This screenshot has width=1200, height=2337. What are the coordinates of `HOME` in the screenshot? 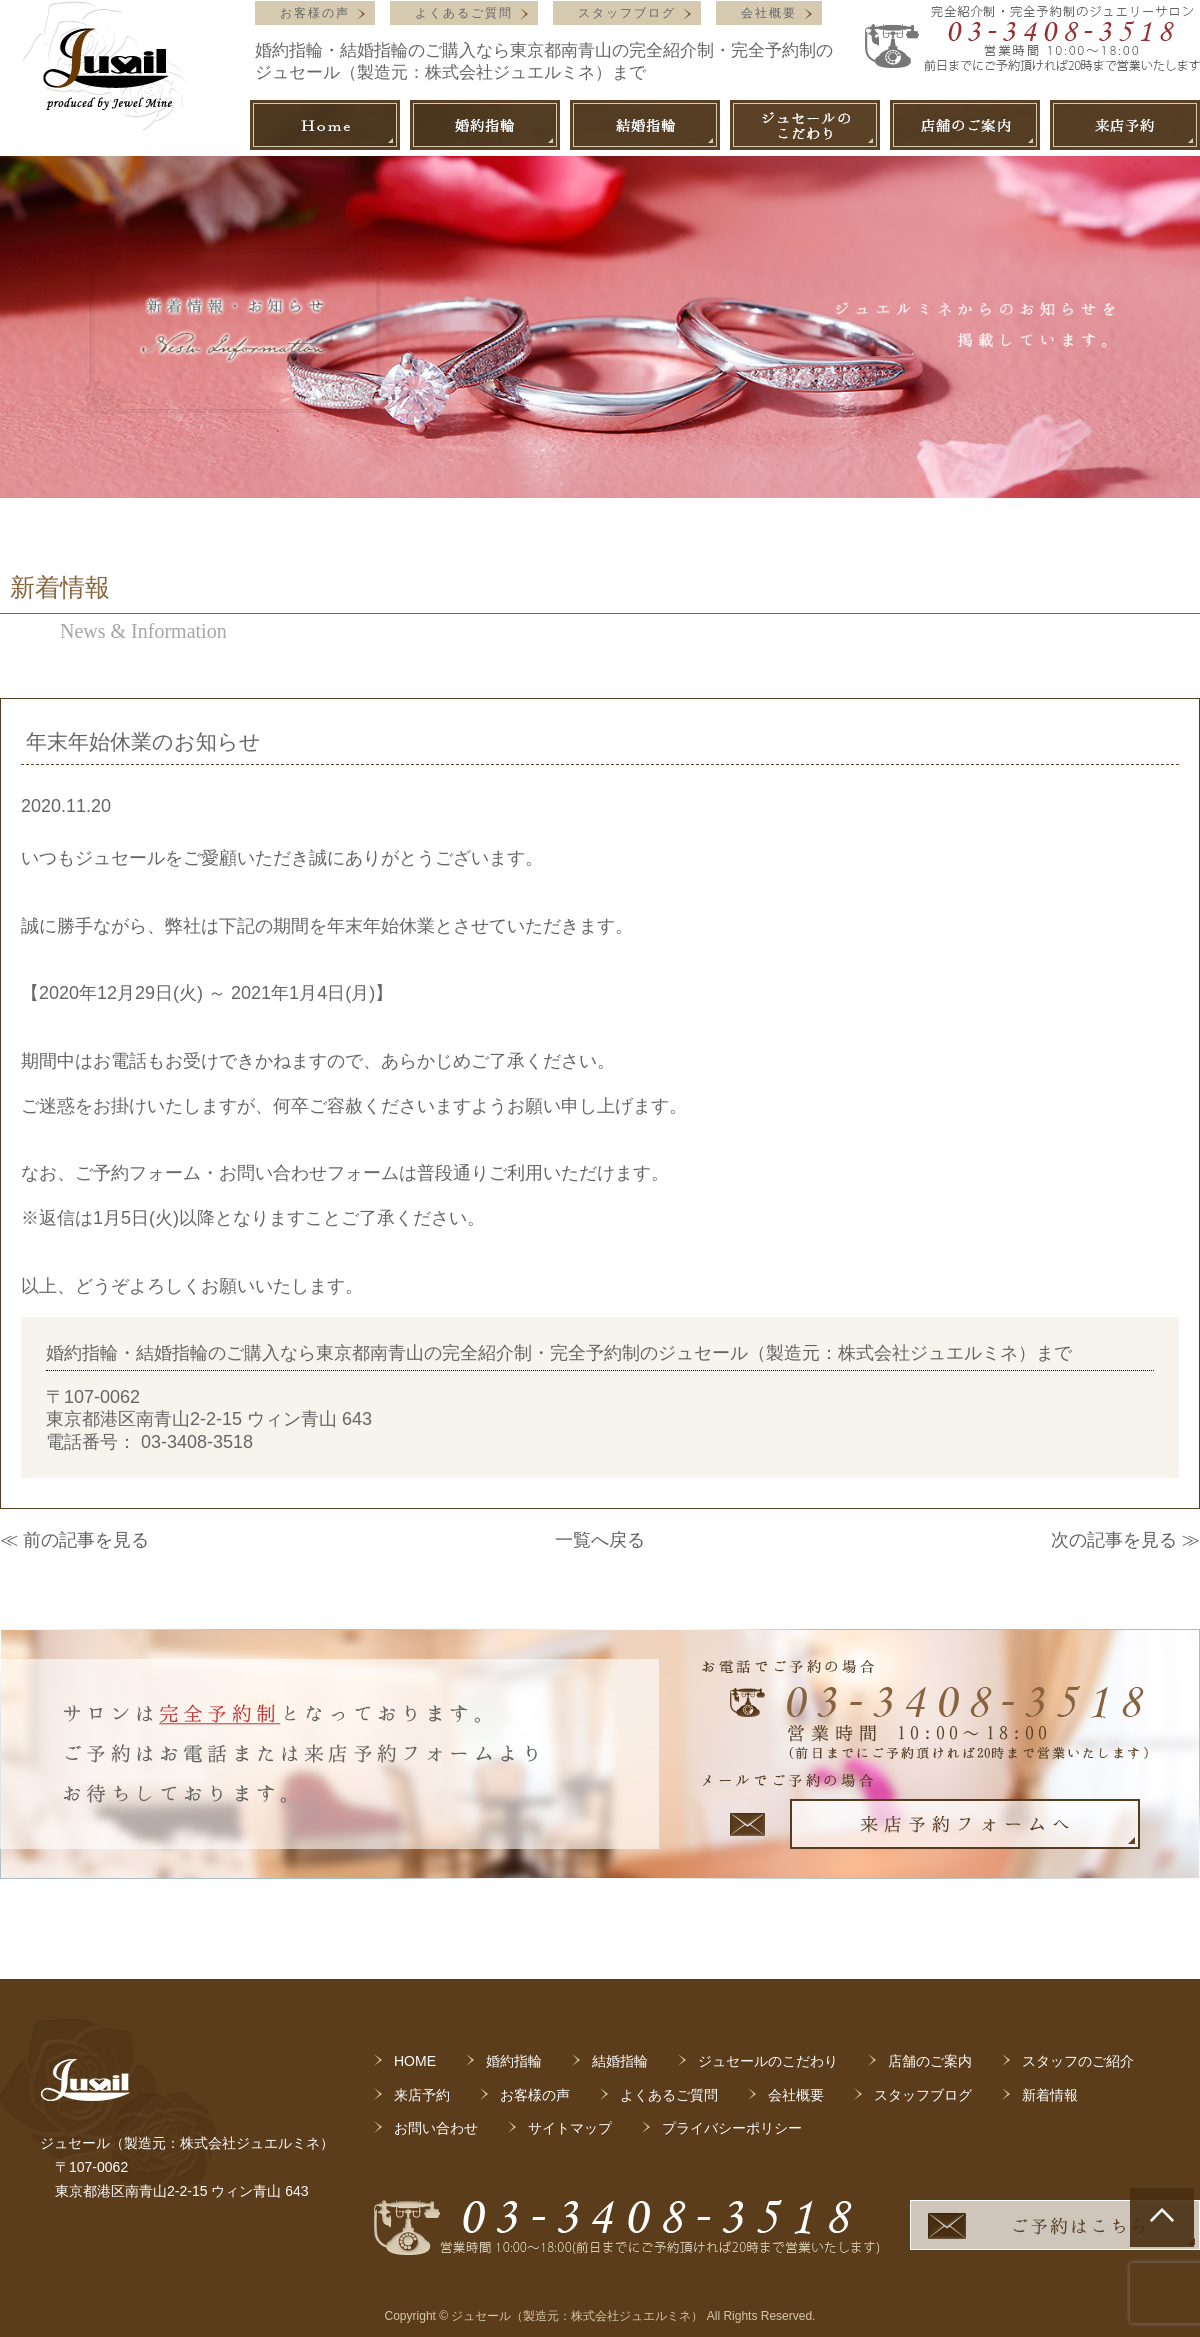 It's located at (415, 2061).